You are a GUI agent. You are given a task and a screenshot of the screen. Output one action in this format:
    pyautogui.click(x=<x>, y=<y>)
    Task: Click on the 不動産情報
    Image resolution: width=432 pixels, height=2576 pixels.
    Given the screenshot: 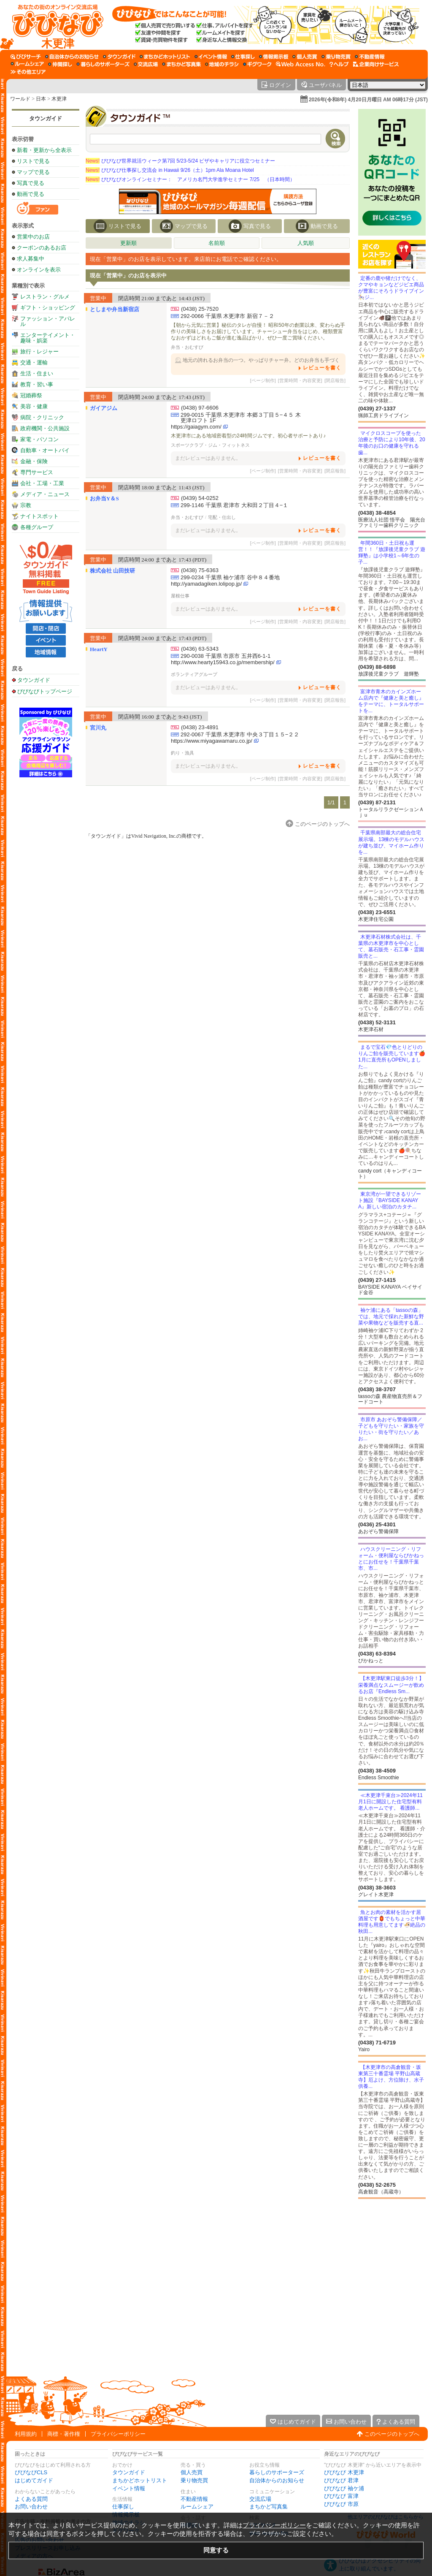 What is the action you would take?
    pyautogui.click(x=194, y=2499)
    